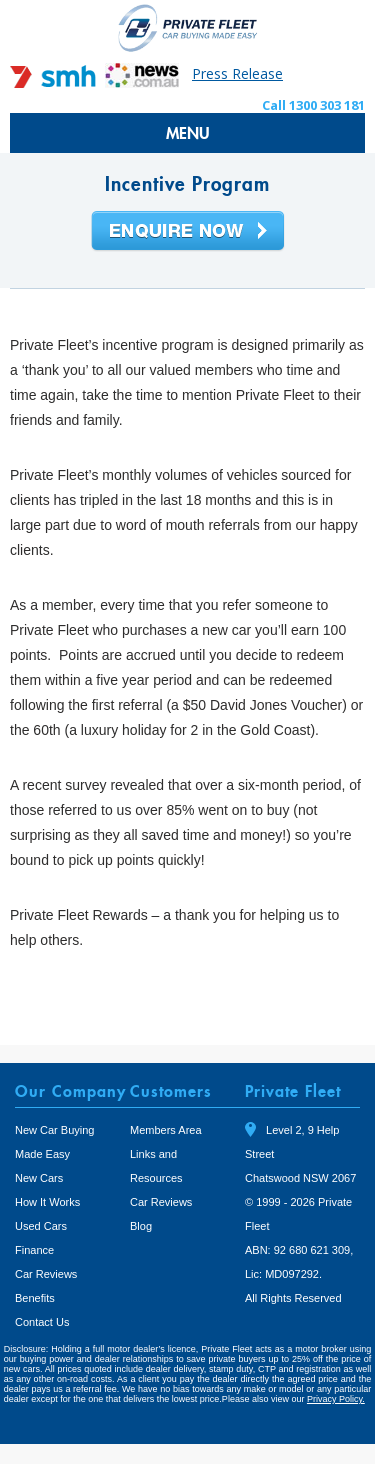  What do you see at coordinates (42, 1322) in the screenshot?
I see `Contact Us` at bounding box center [42, 1322].